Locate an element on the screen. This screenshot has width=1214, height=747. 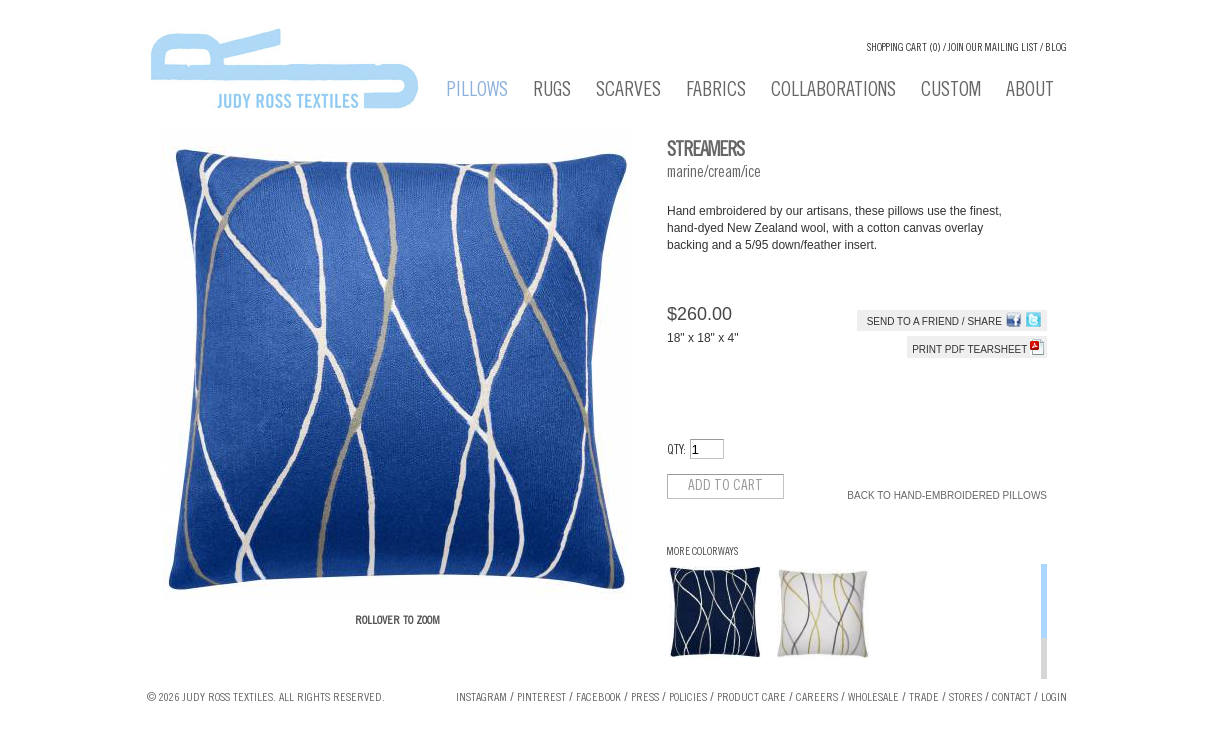
Press is located at coordinates (645, 698).